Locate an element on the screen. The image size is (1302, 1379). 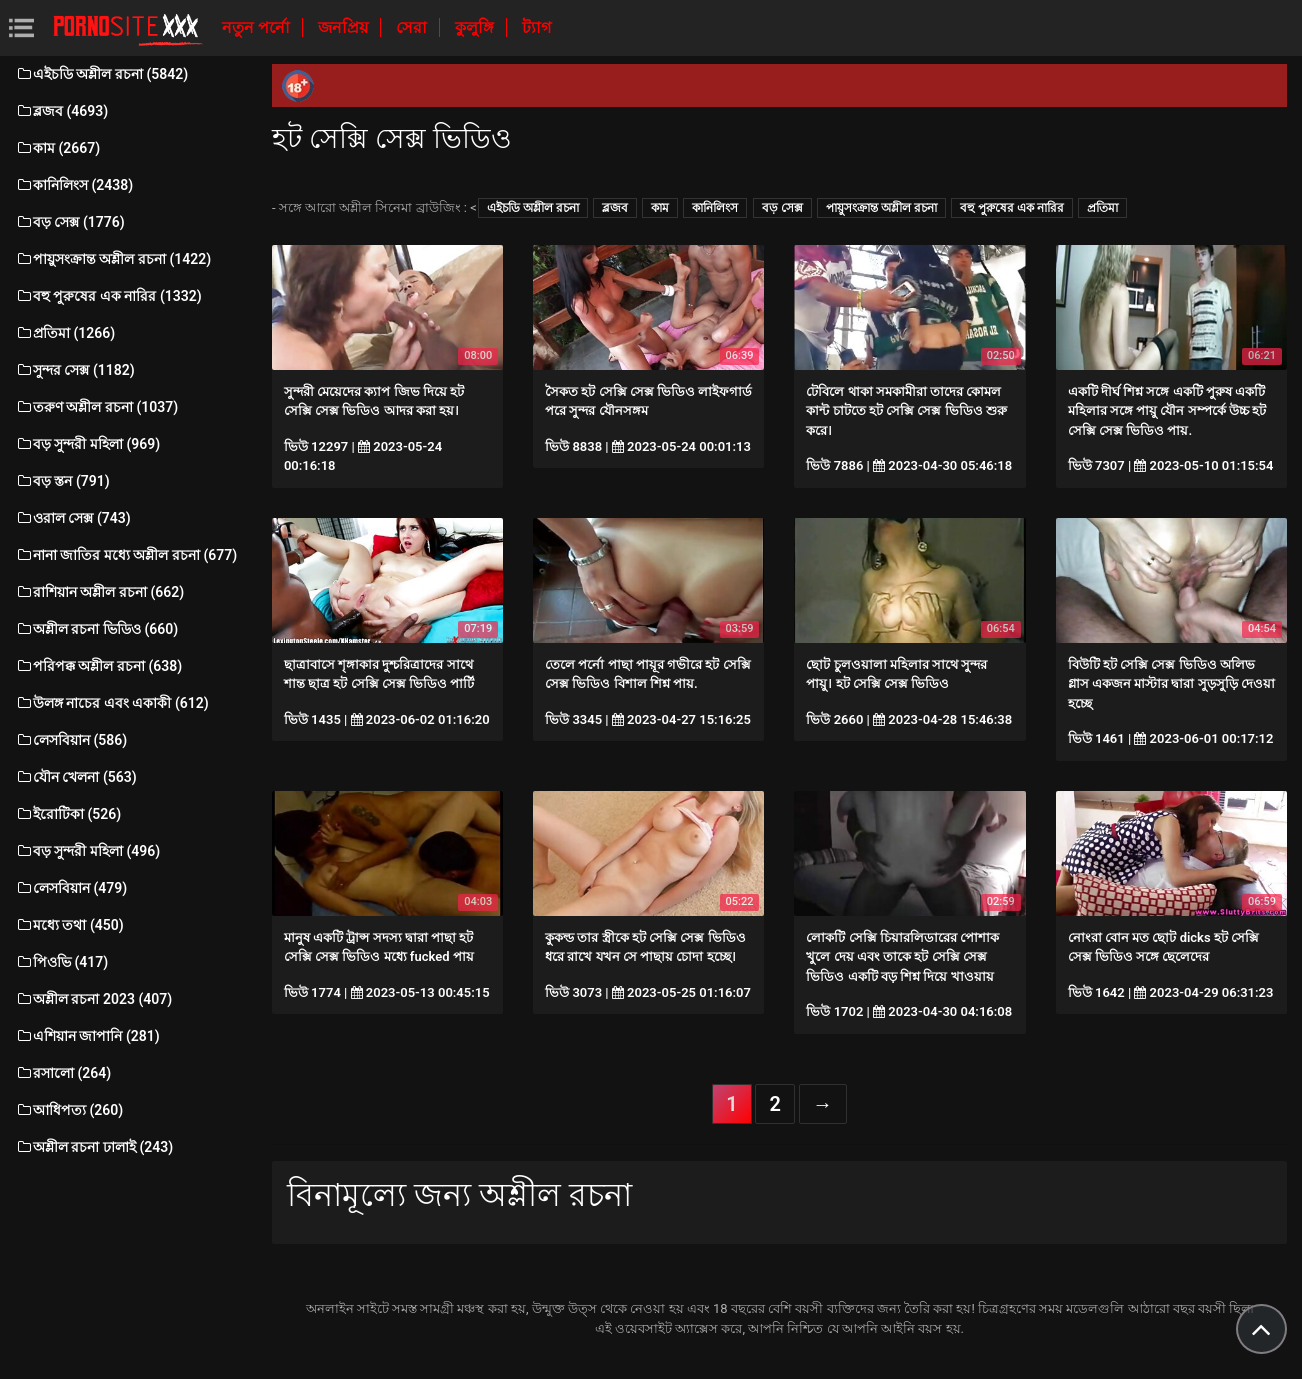
তরুণ অশ্লীল রচনা (1037) is located at coordinates (96, 407).